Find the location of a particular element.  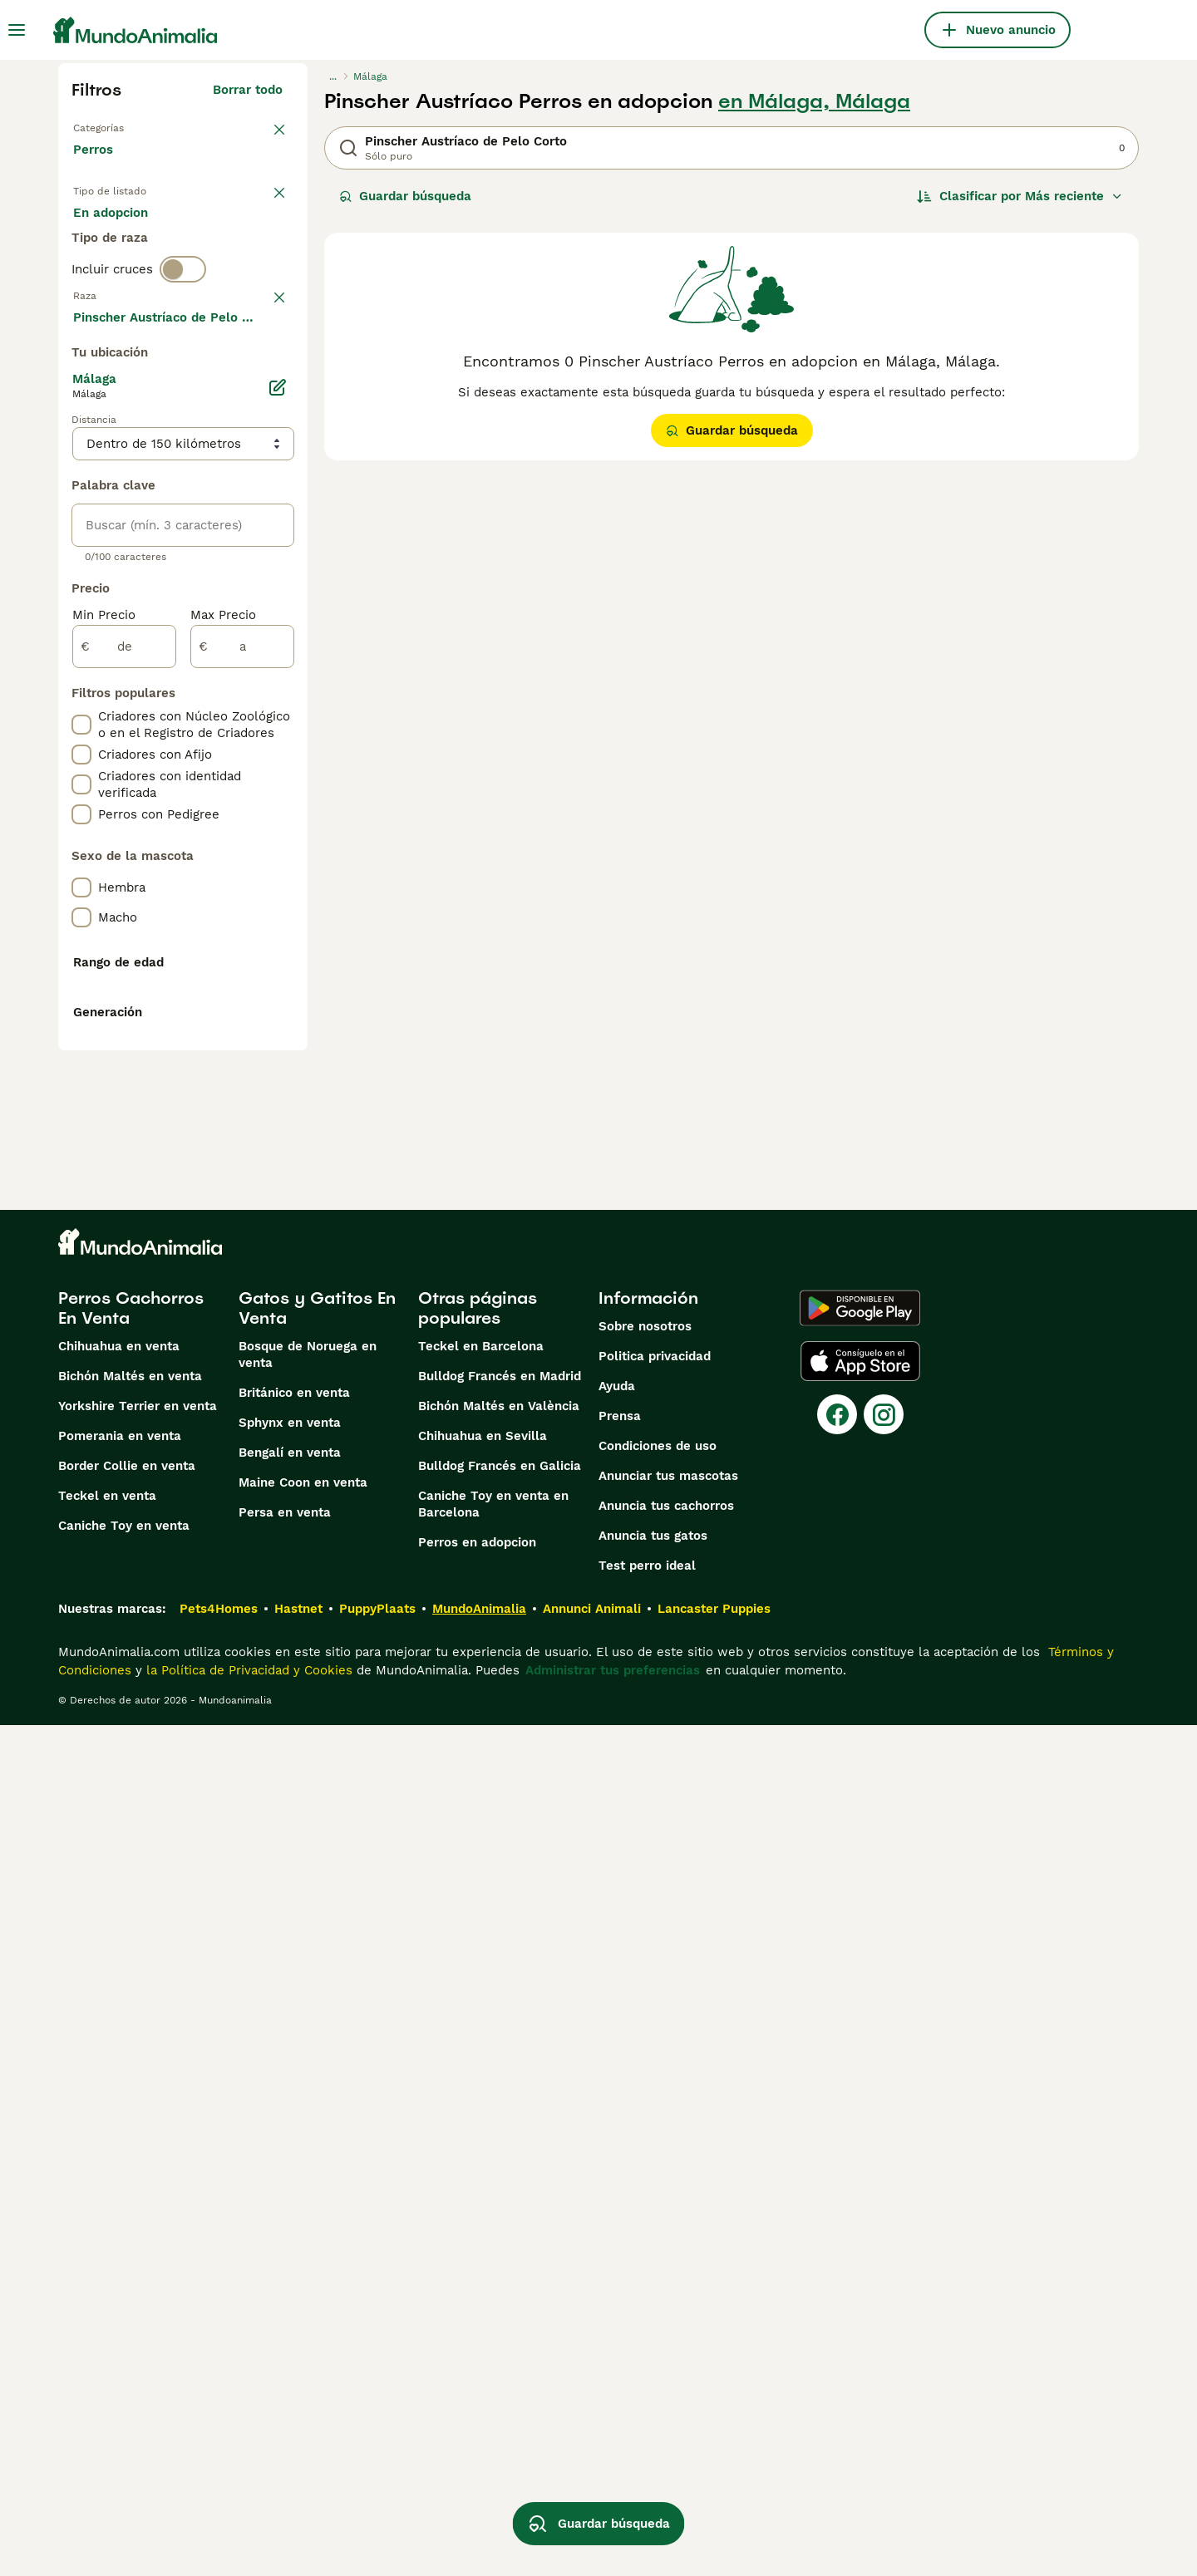

Persa en venta is located at coordinates (285, 2363).